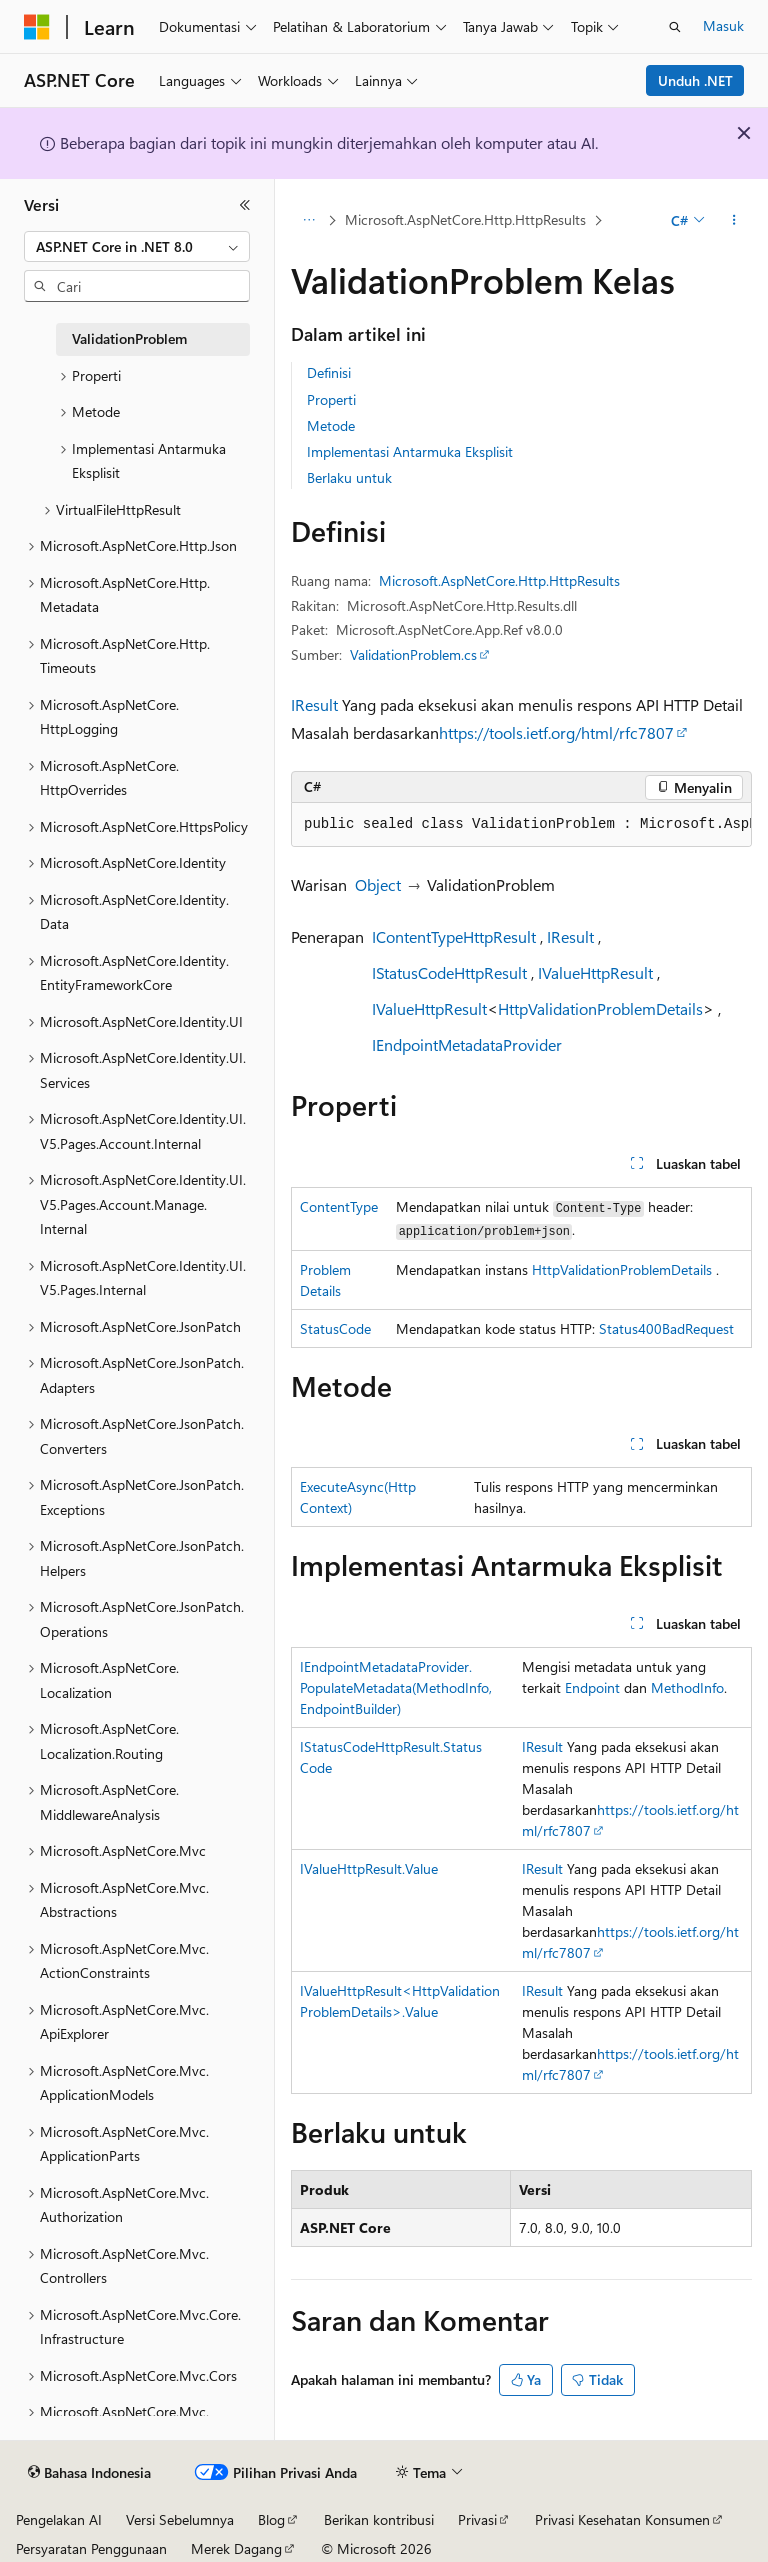 The height and width of the screenshot is (2562, 768). Describe the element at coordinates (396, 1687) in the screenshot. I see `IEndpointMetadataProvider.PopulateMetadata(MethodInfo, EndpointBuilder)` at that location.